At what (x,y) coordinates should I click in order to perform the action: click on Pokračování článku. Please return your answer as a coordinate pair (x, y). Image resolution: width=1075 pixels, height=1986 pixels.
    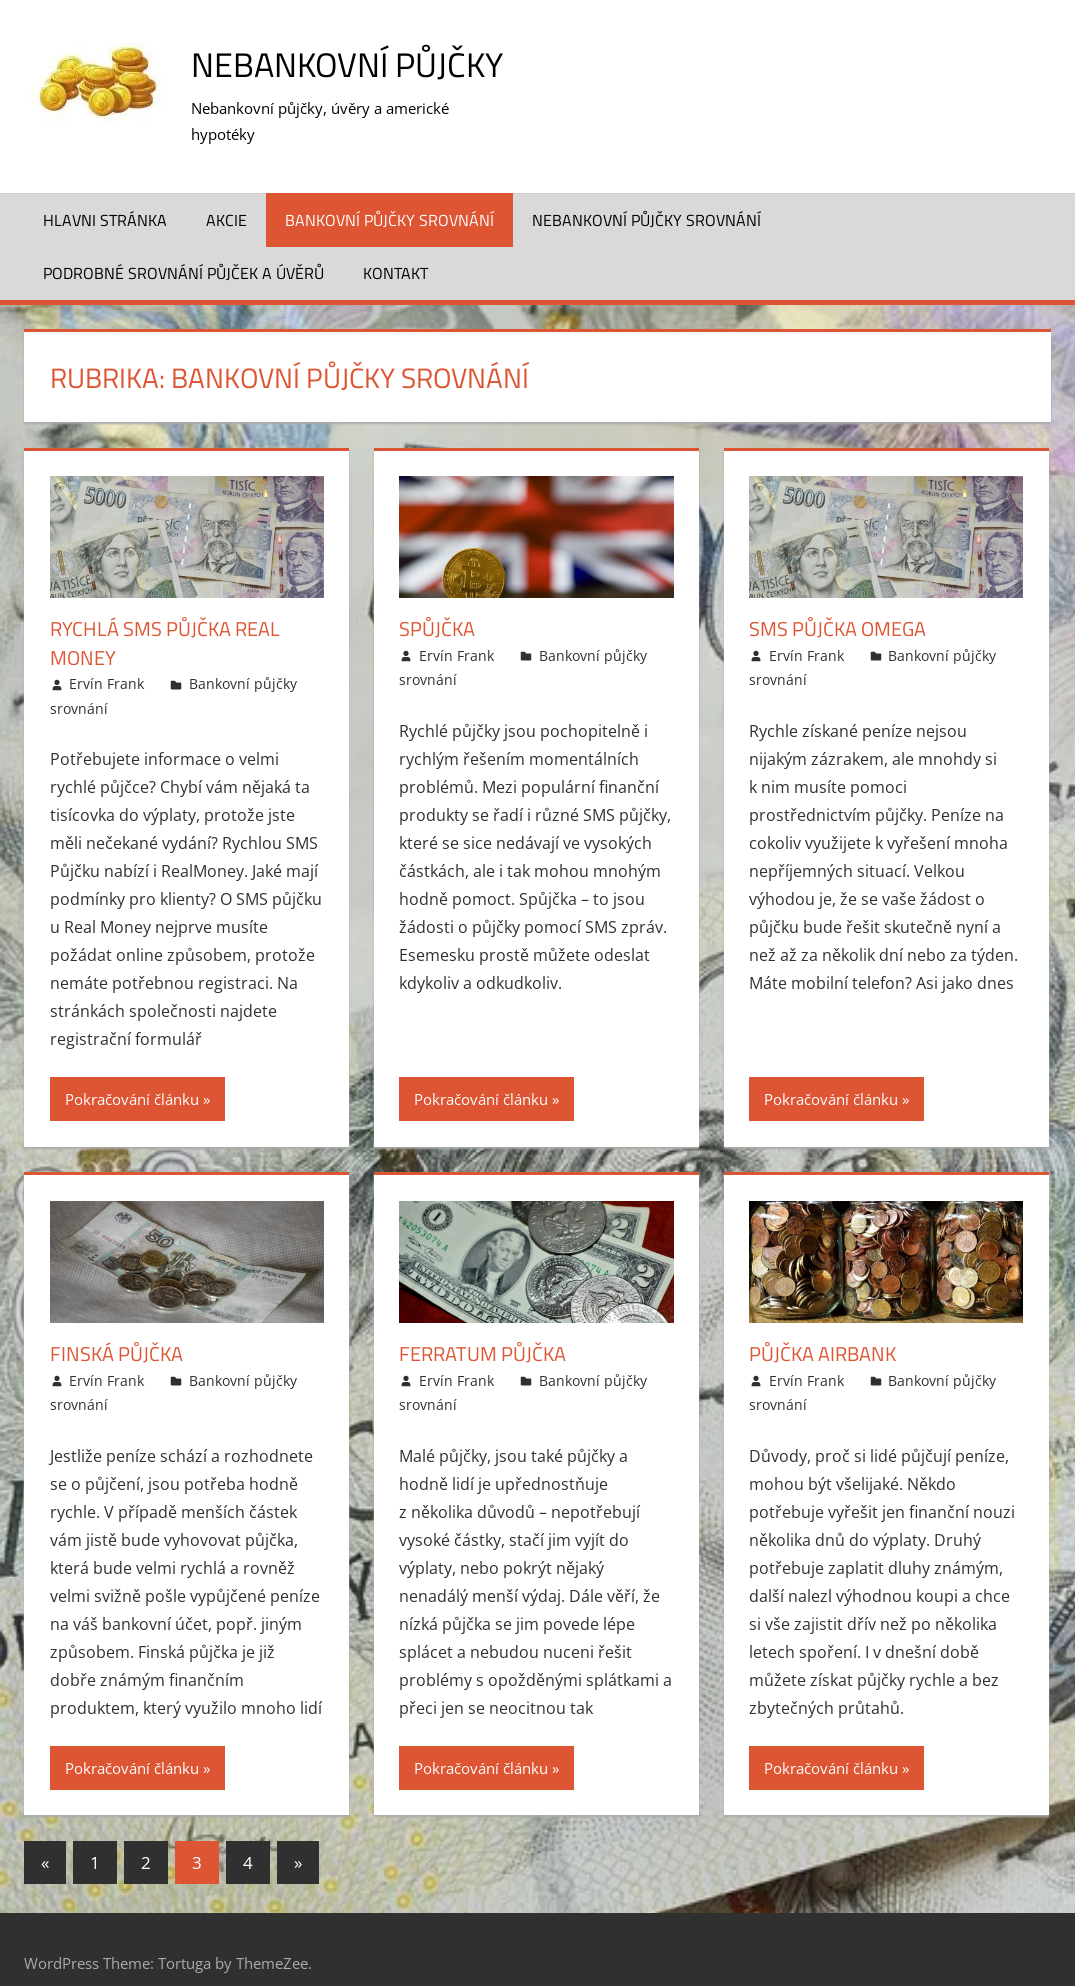
    Looking at the image, I should click on (132, 1072).